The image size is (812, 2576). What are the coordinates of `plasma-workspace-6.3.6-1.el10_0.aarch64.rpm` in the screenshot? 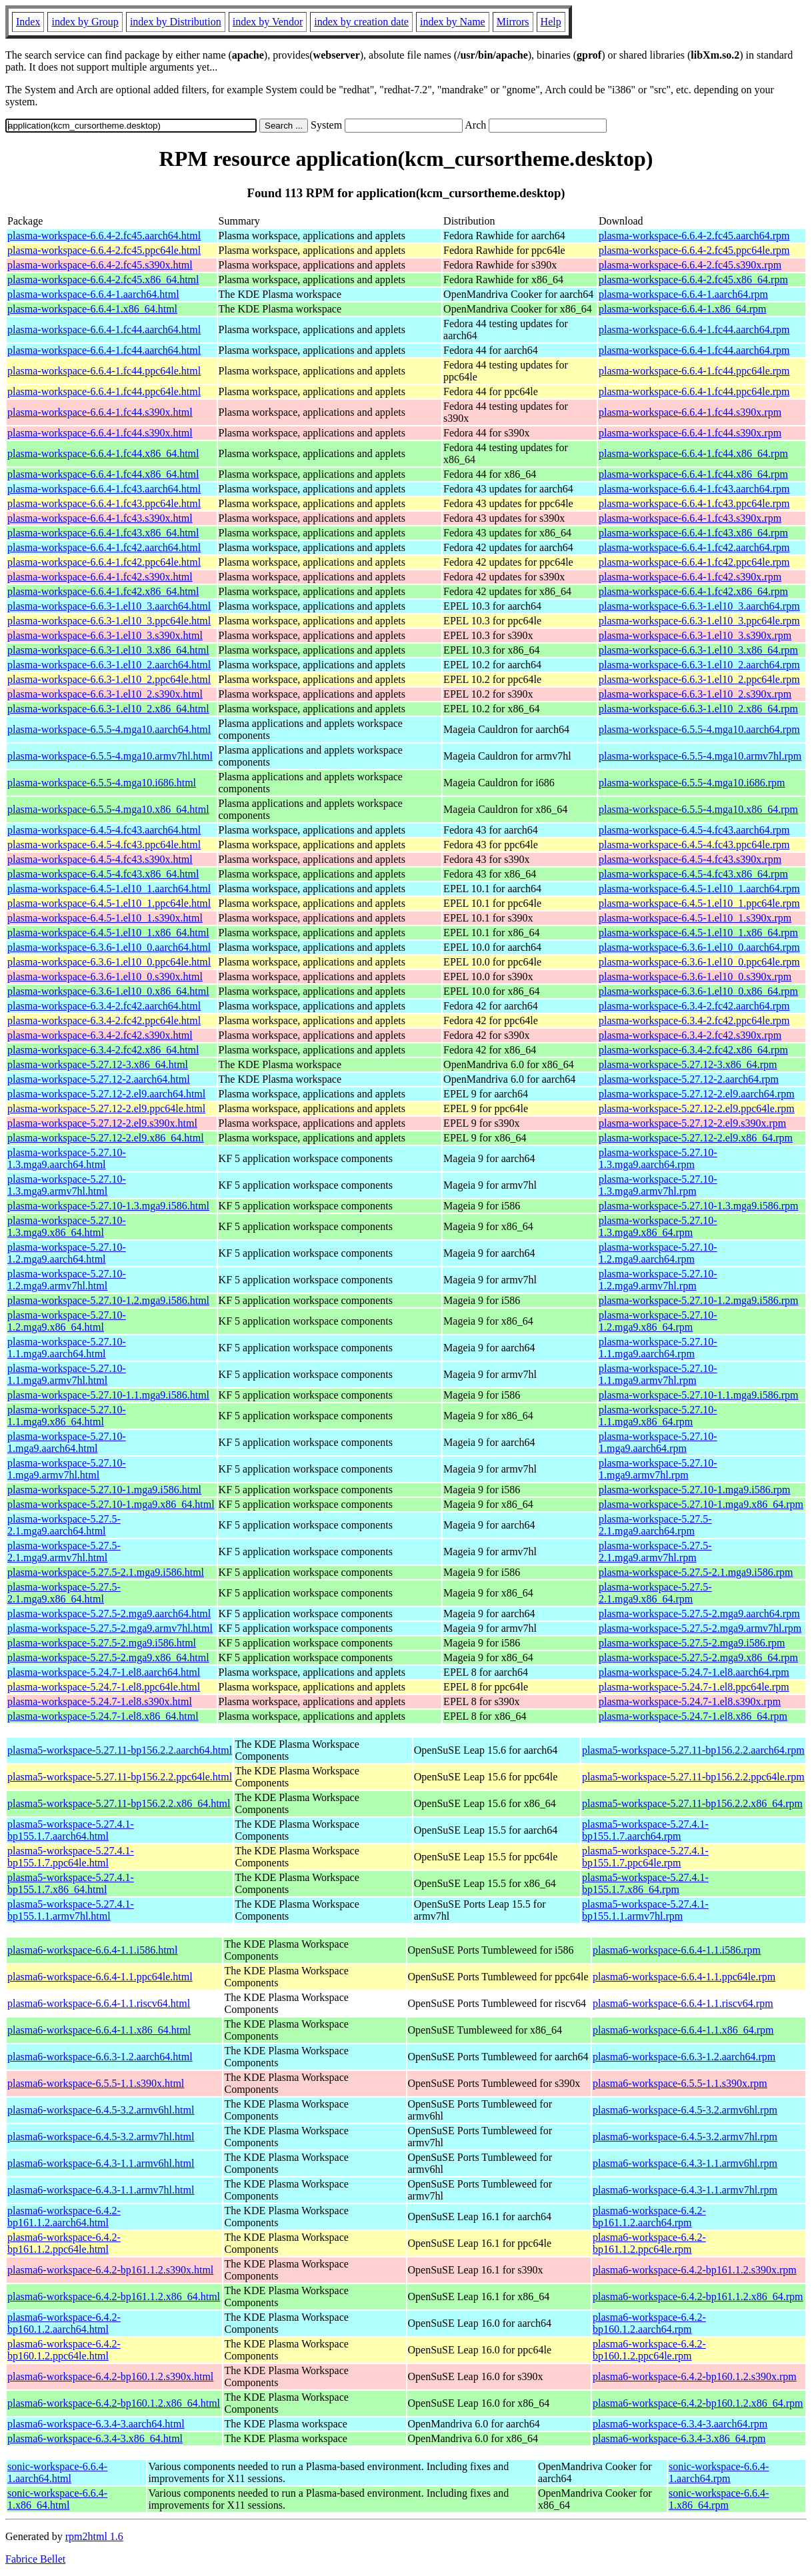 It's located at (699, 947).